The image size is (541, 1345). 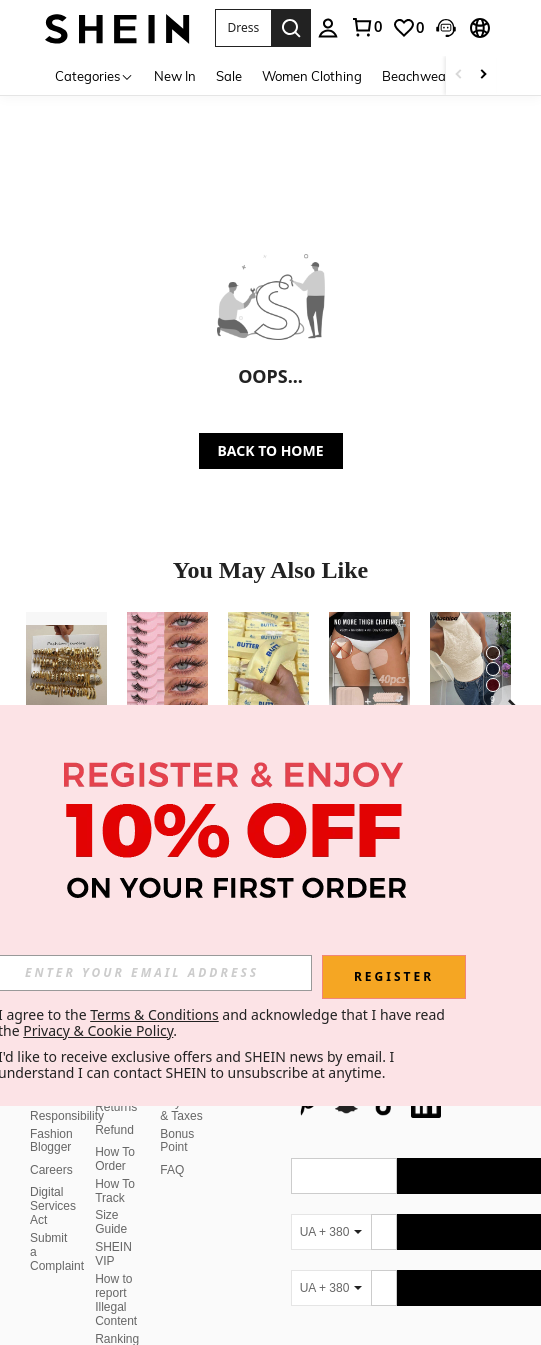 What do you see at coordinates (416, 76) in the screenshot?
I see `Beachwear [menuitem]` at bounding box center [416, 76].